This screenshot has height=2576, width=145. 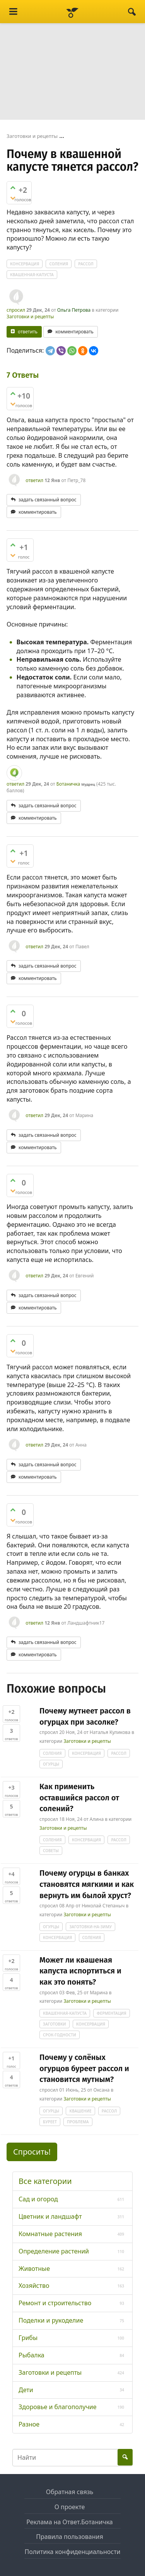 I want to click on Поделки и рукоделие, so click(x=51, y=2320).